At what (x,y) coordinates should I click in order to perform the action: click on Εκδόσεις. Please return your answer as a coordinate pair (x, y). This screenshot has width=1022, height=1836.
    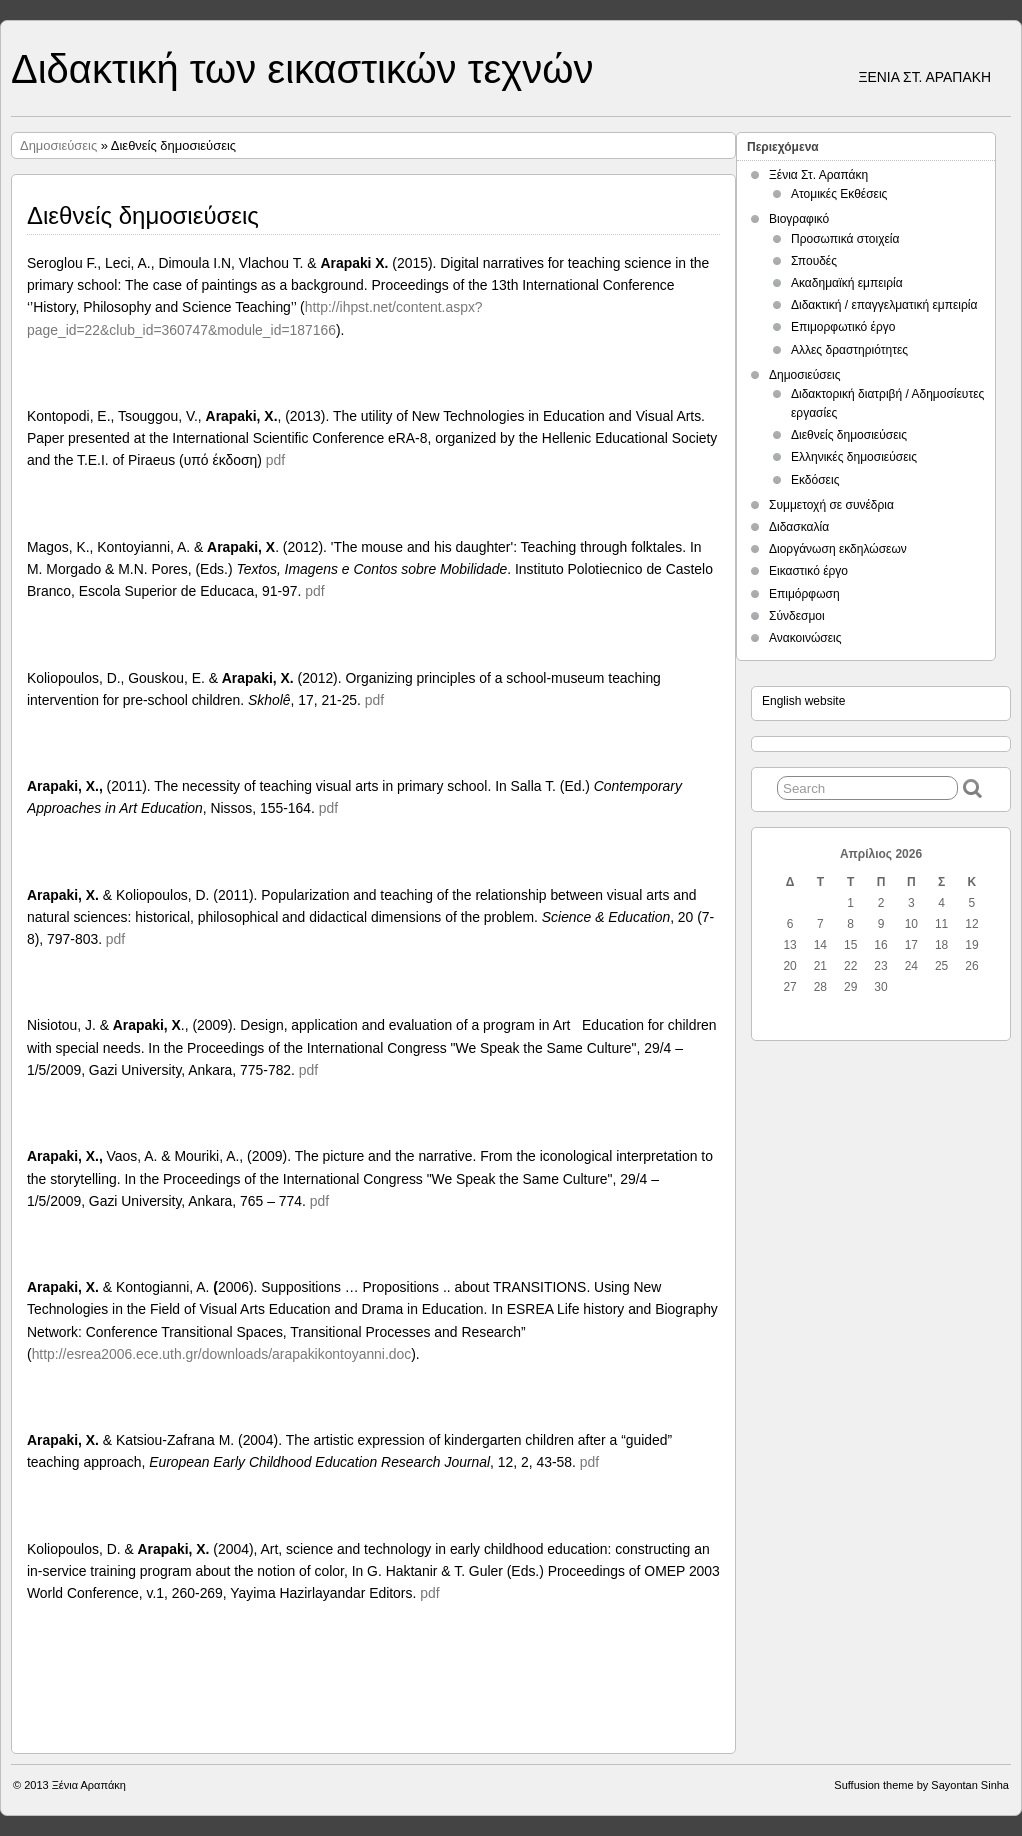
    Looking at the image, I should click on (815, 480).